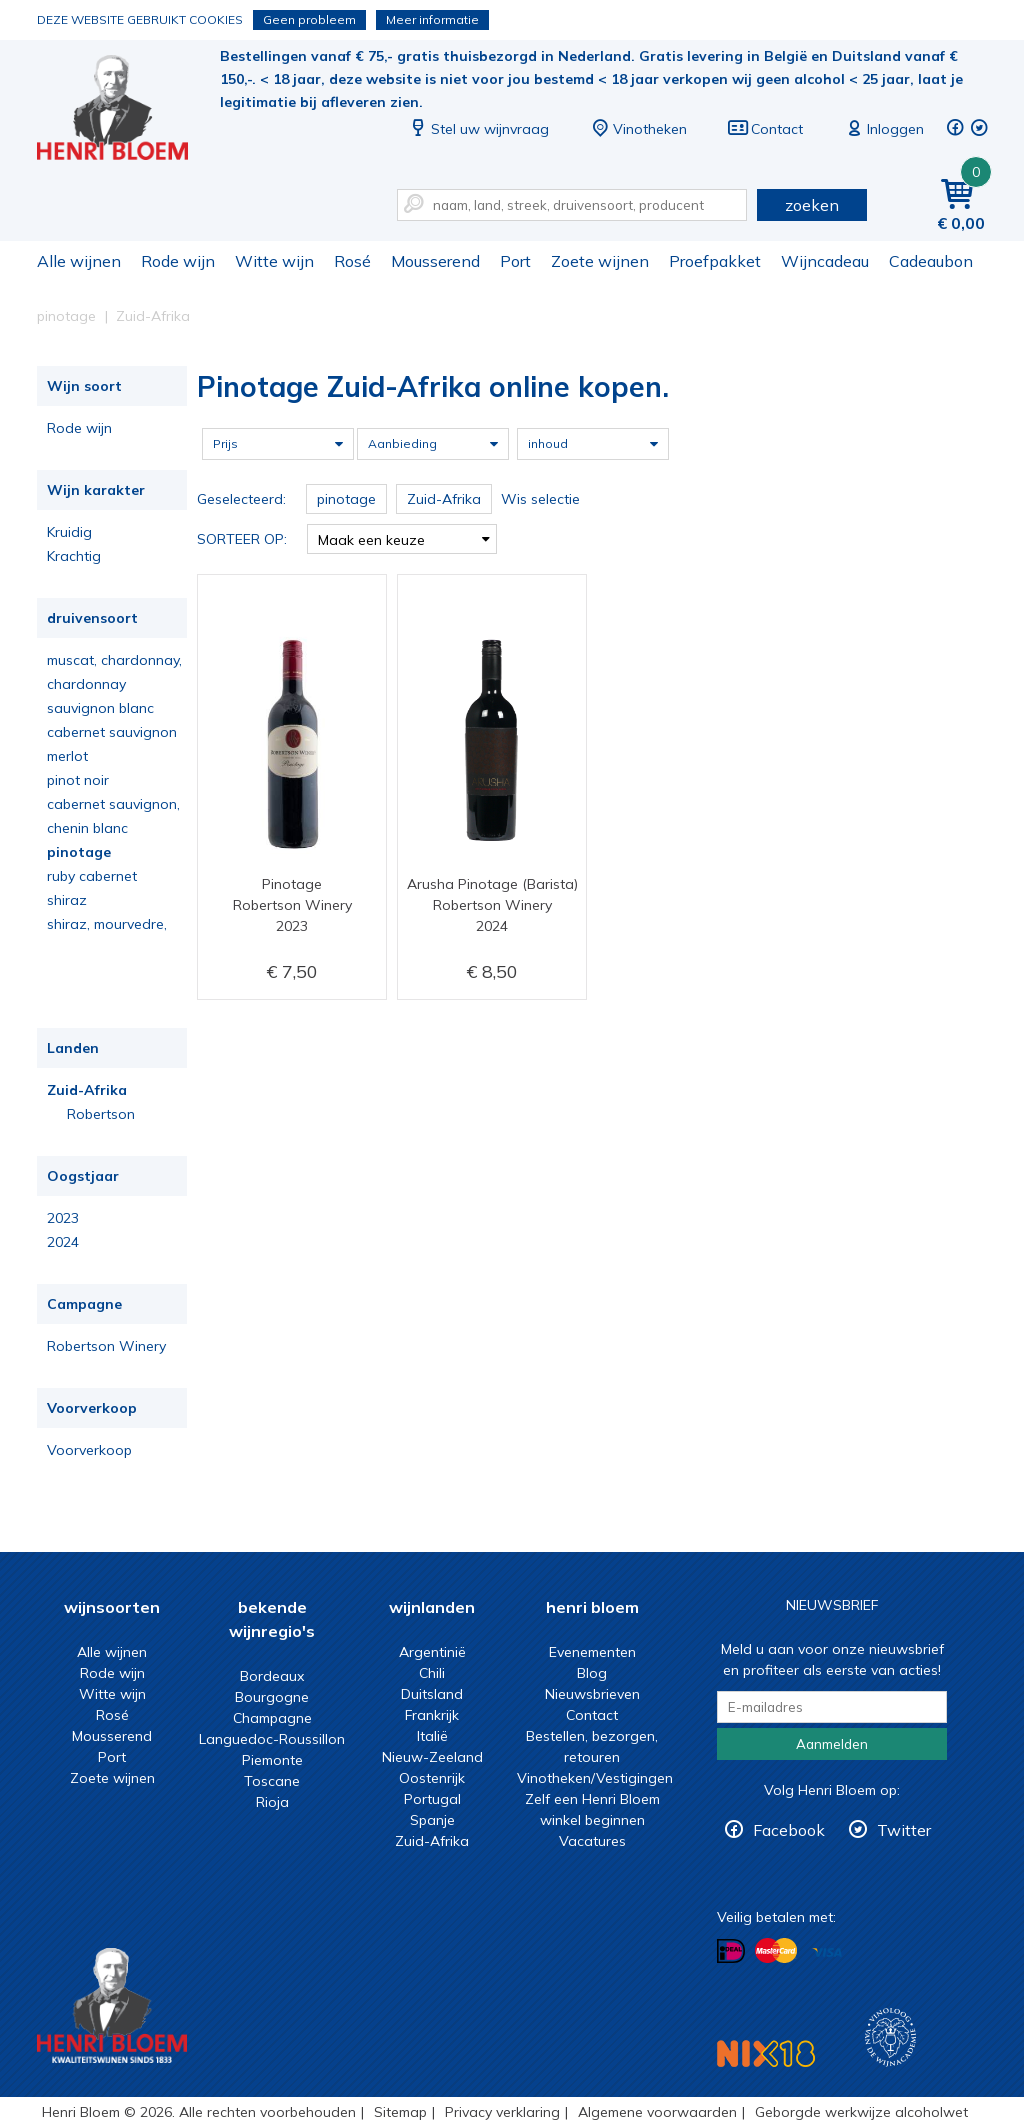 This screenshot has width=1024, height=2127. Describe the element at coordinates (592, 1652) in the screenshot. I see `Evenementen` at that location.